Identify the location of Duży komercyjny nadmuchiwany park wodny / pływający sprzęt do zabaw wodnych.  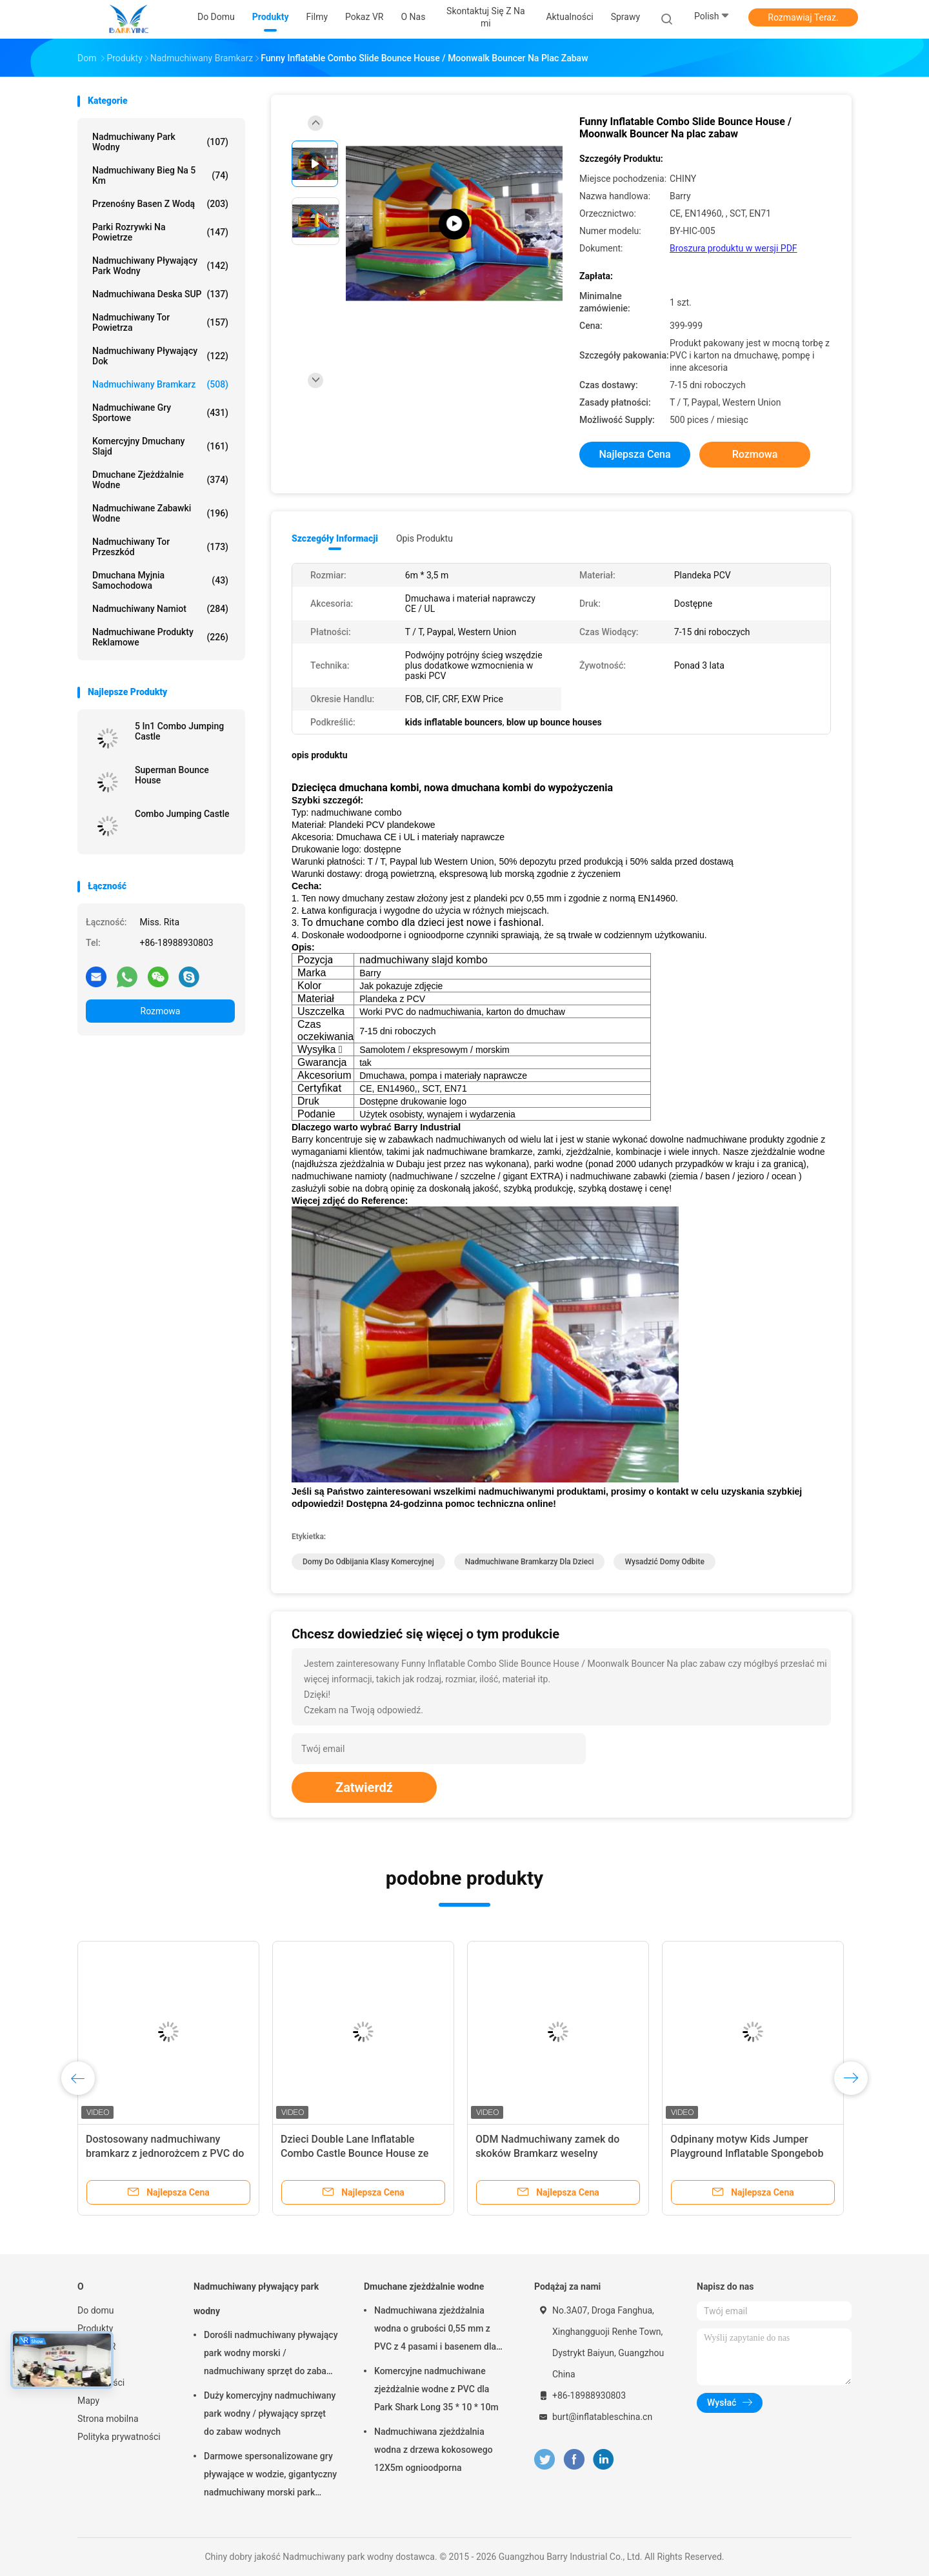
(269, 2413).